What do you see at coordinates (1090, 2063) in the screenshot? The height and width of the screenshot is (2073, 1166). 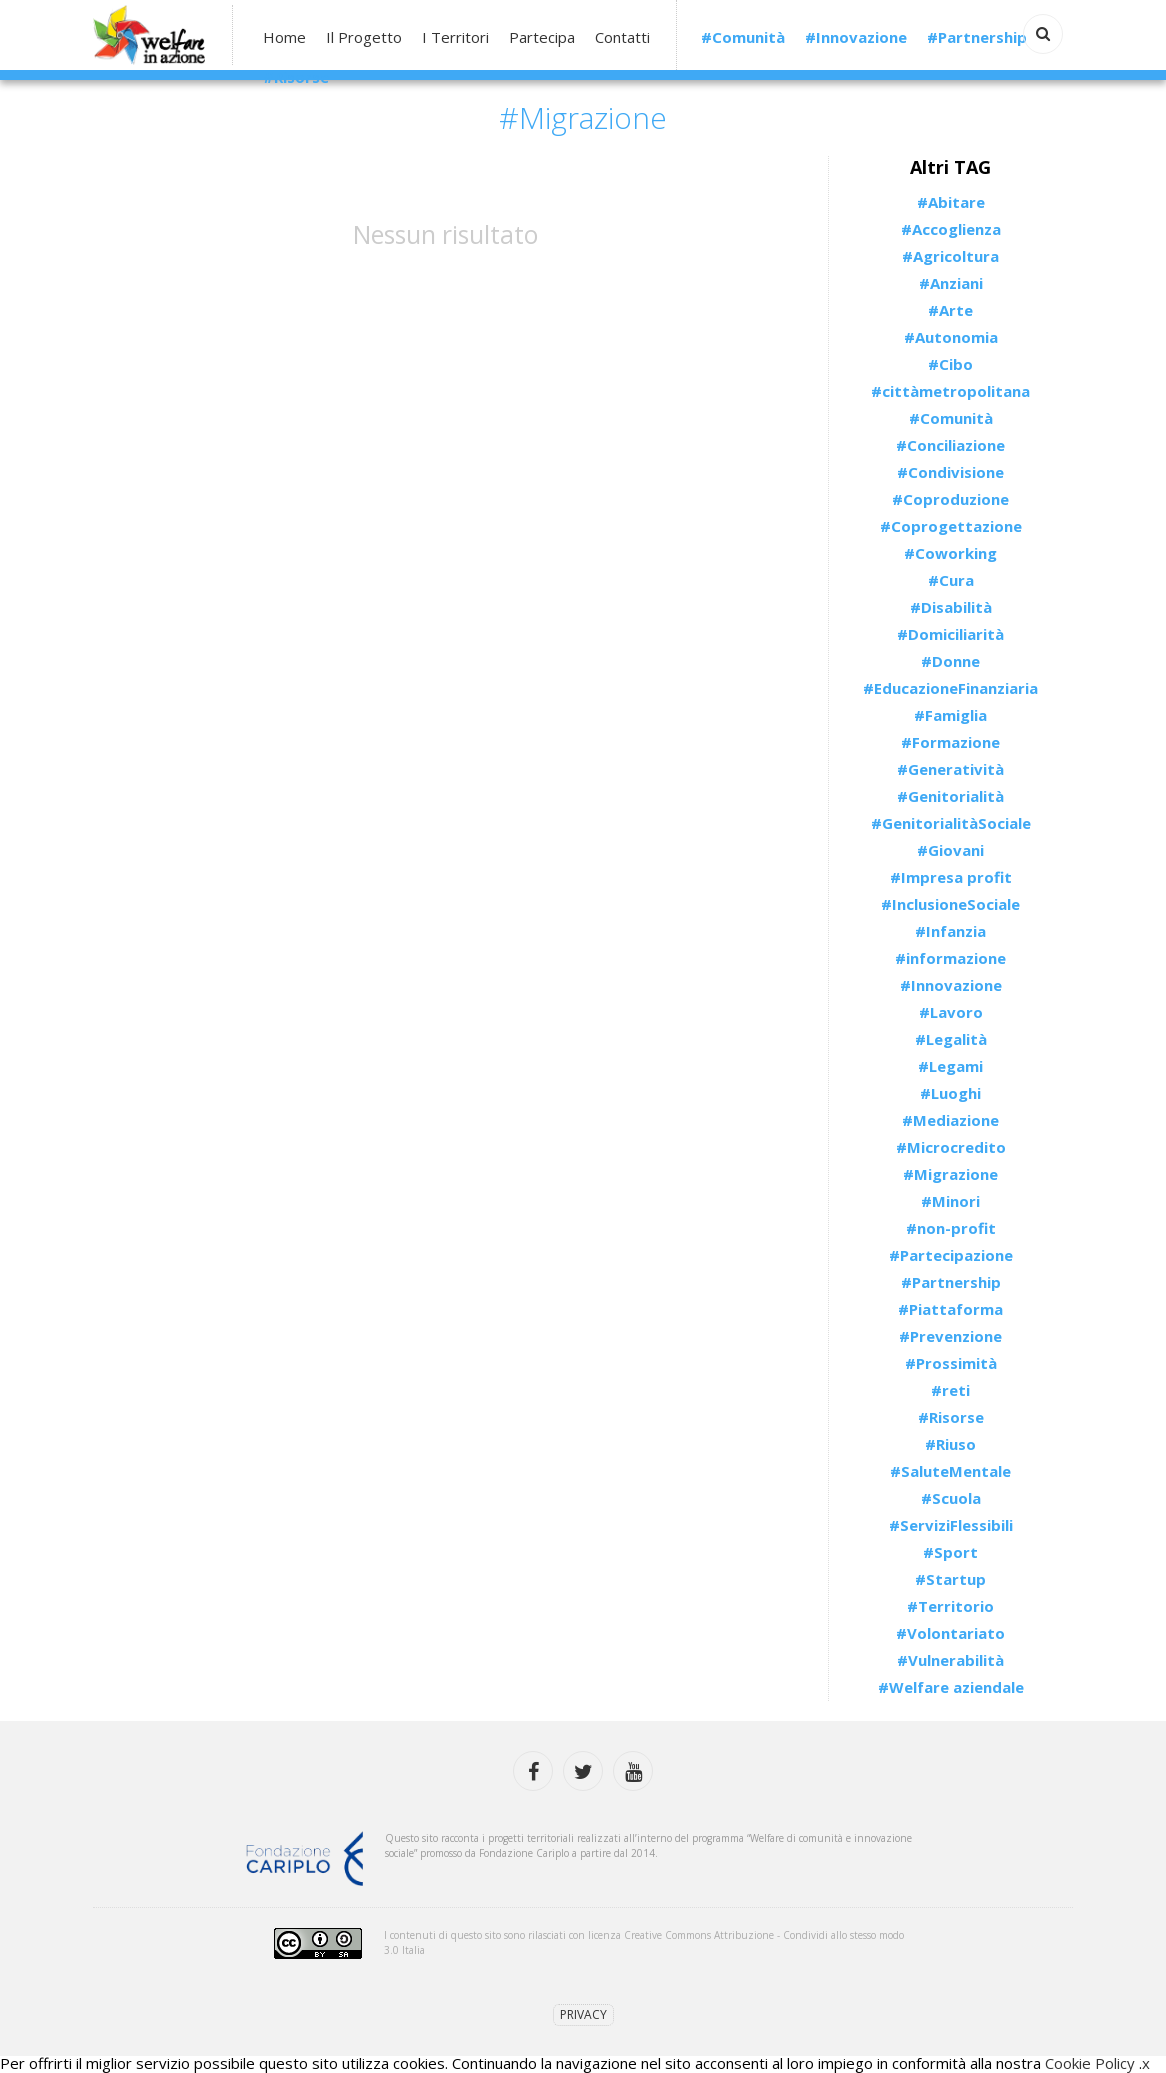 I see `Cookie Policy` at bounding box center [1090, 2063].